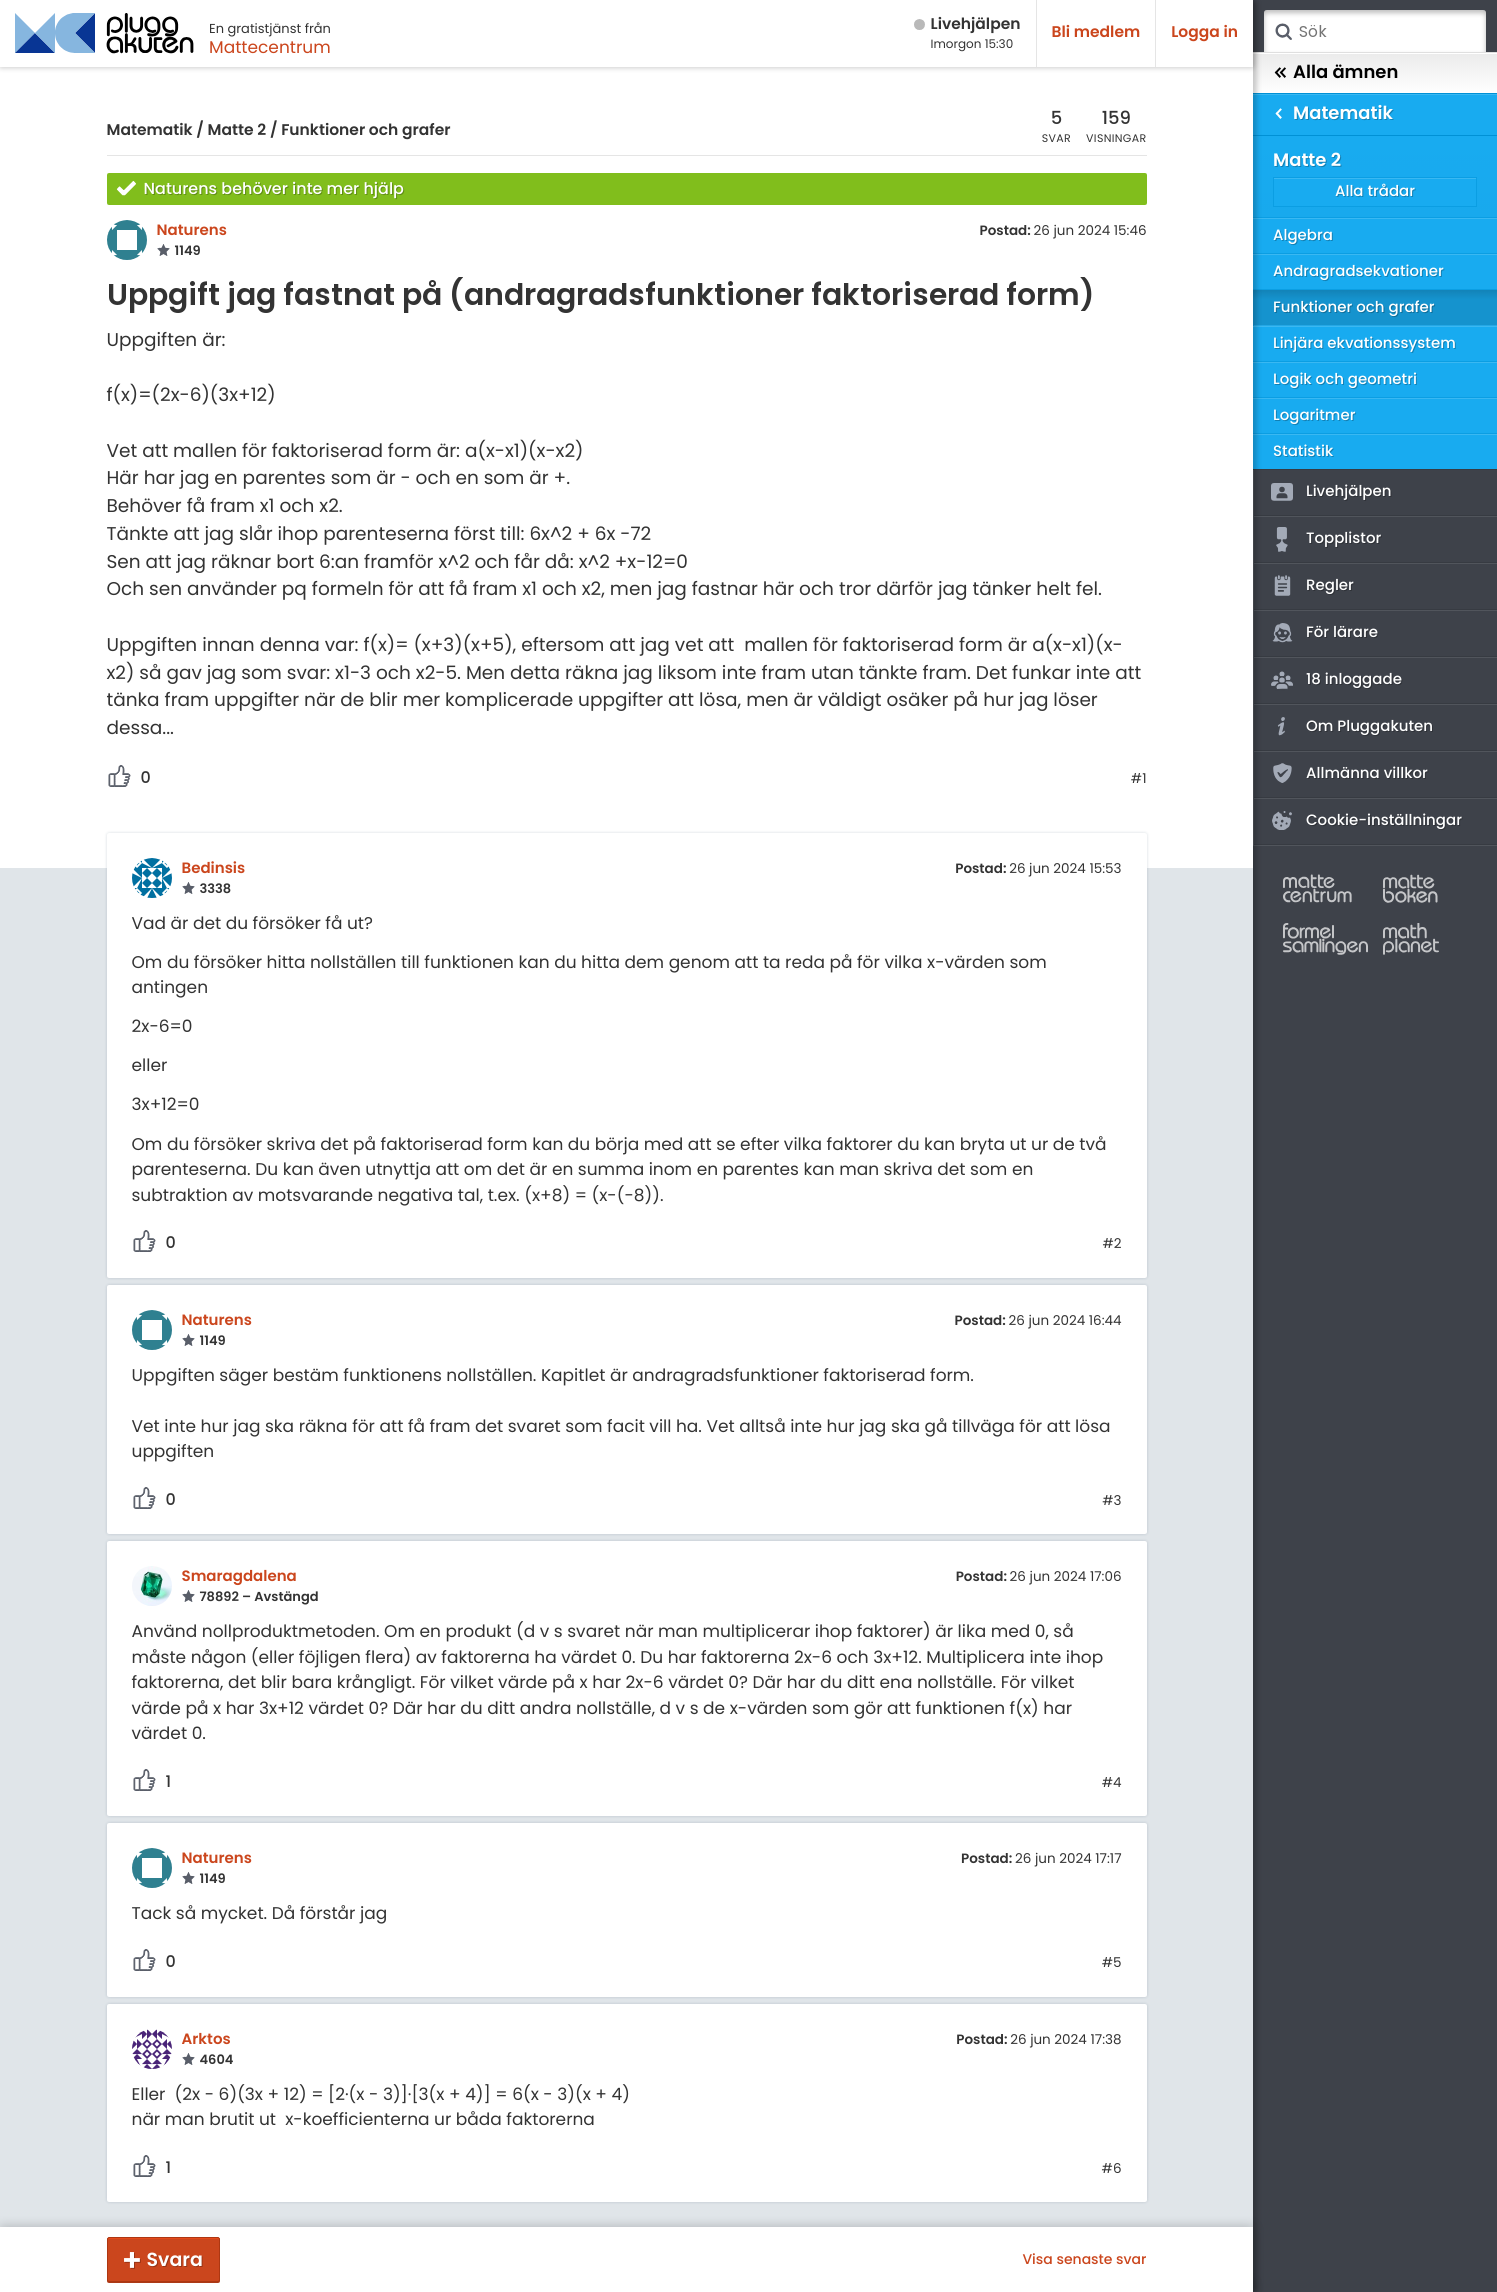 This screenshot has height=2292, width=1497. I want to click on Statistik, so click(1303, 451).